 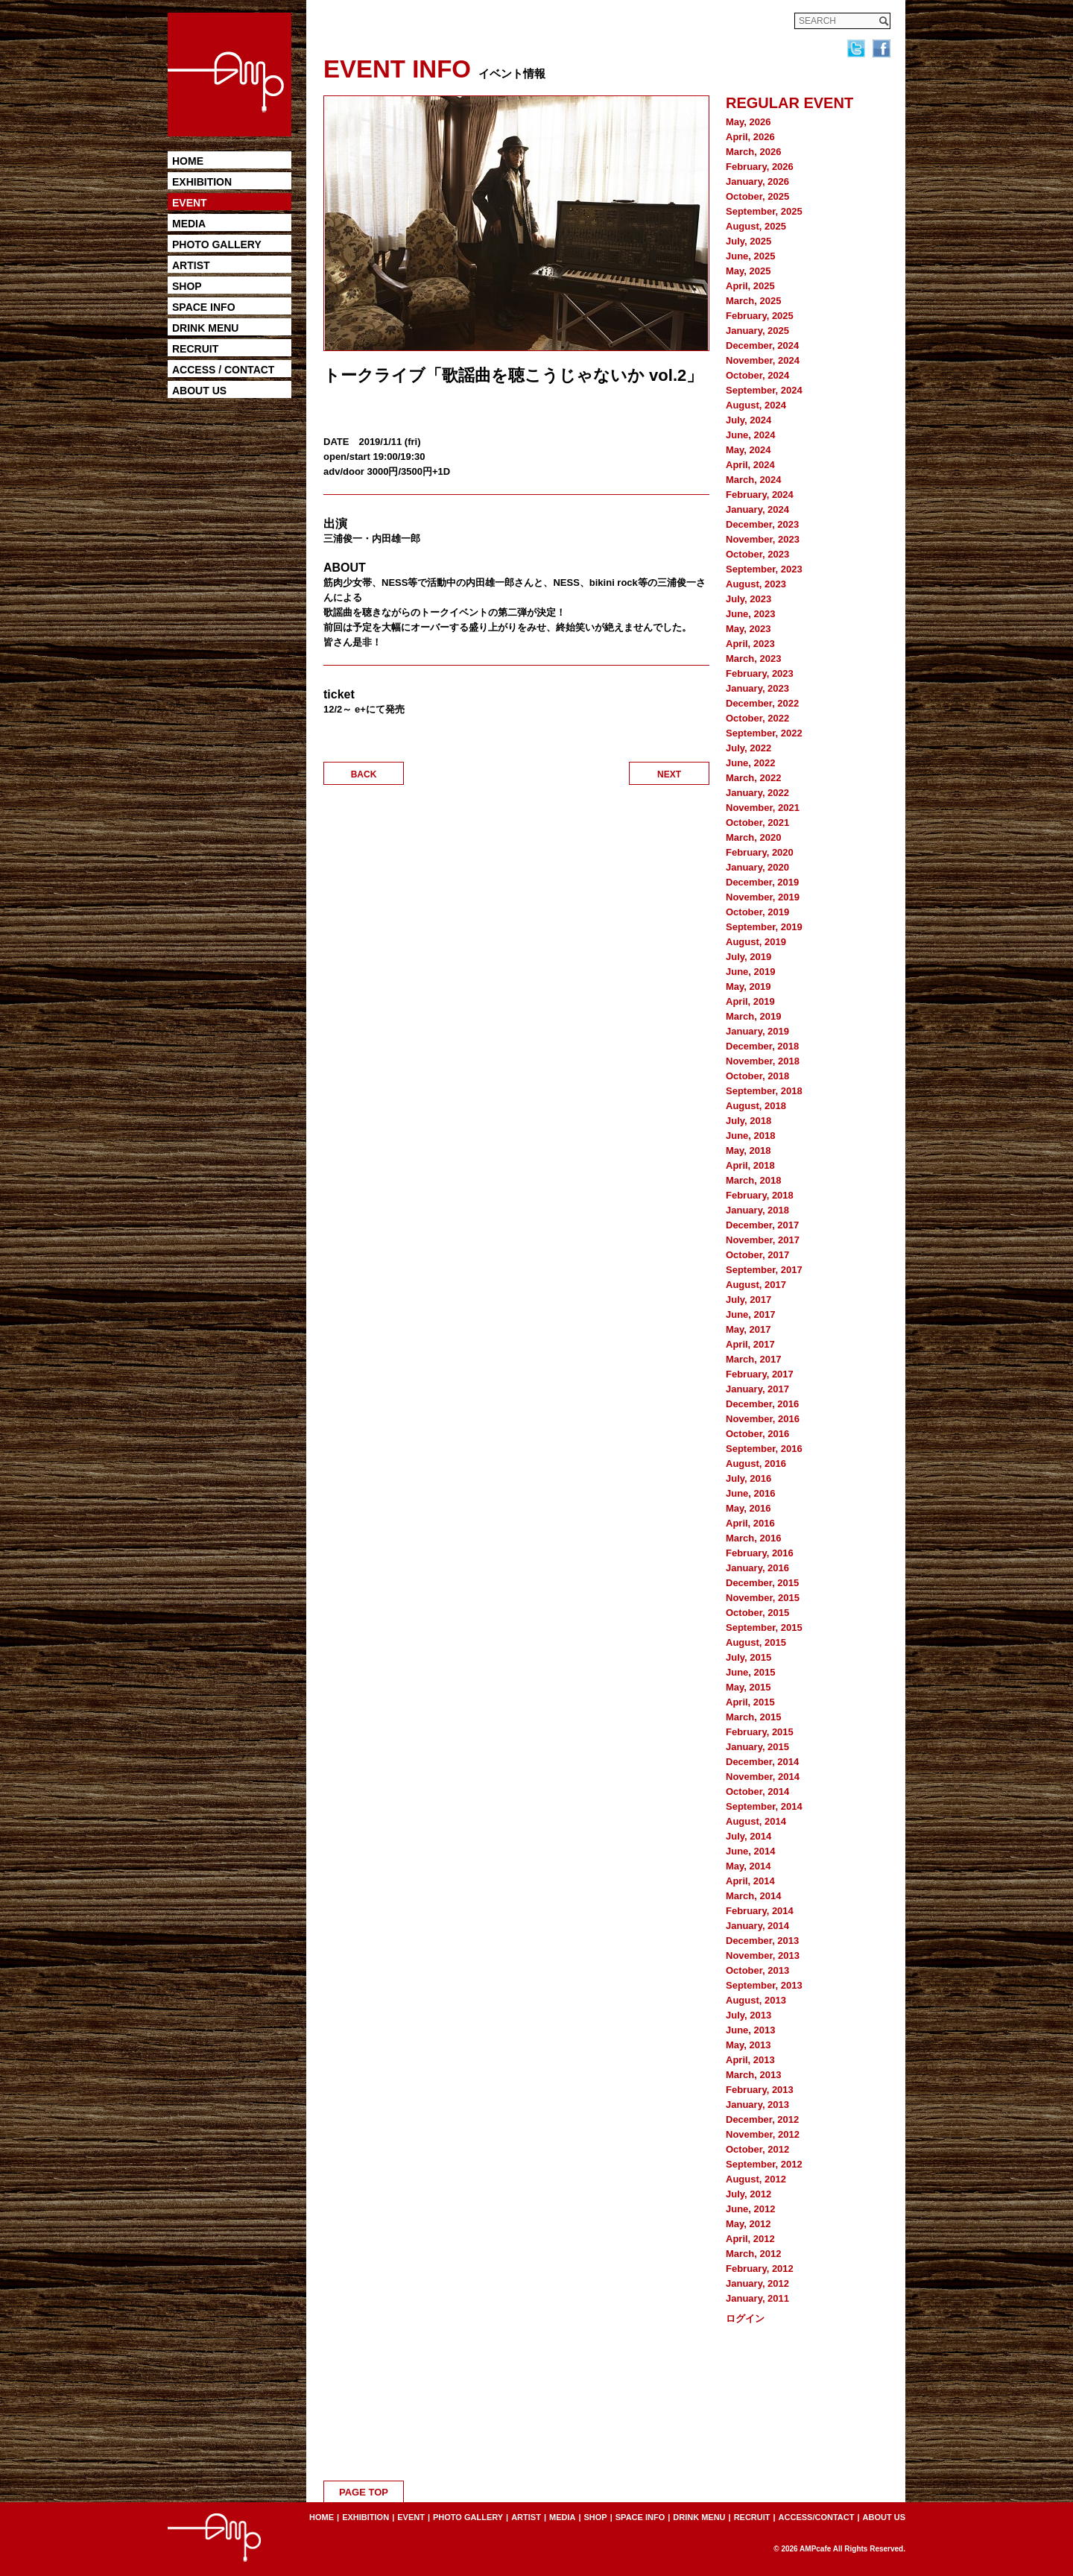 I want to click on March, 2023, so click(x=753, y=658).